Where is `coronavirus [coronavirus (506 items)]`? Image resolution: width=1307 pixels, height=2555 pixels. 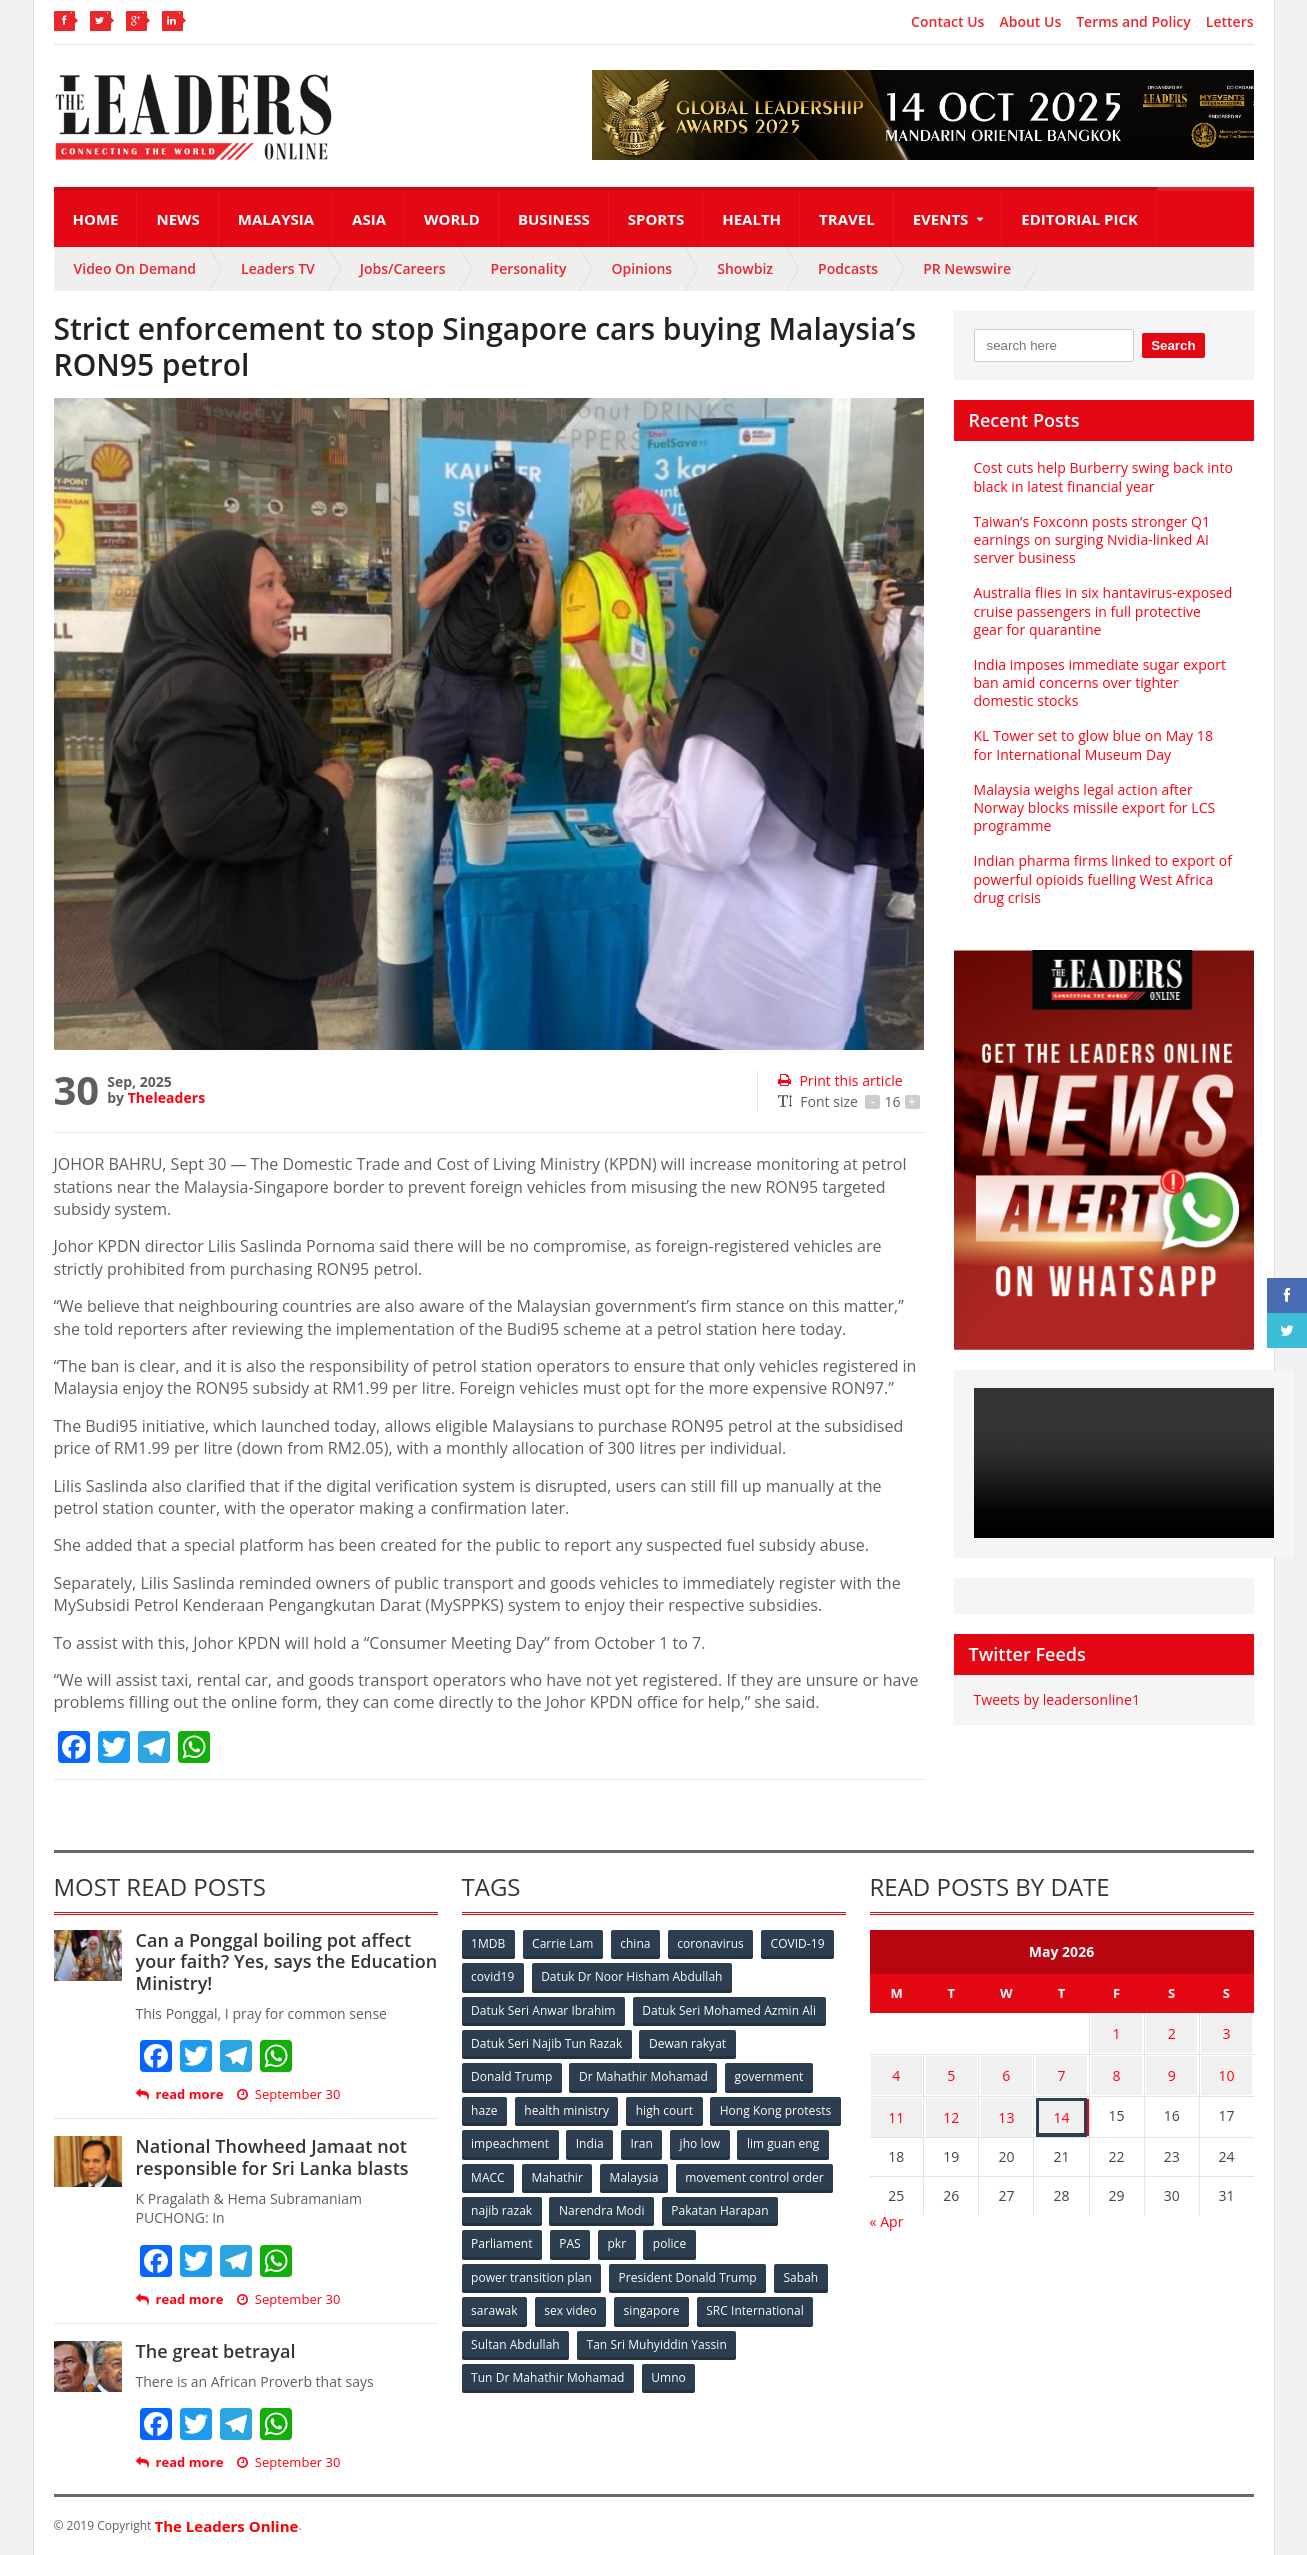
coronavirus [coronavirus (506 items)] is located at coordinates (713, 1943).